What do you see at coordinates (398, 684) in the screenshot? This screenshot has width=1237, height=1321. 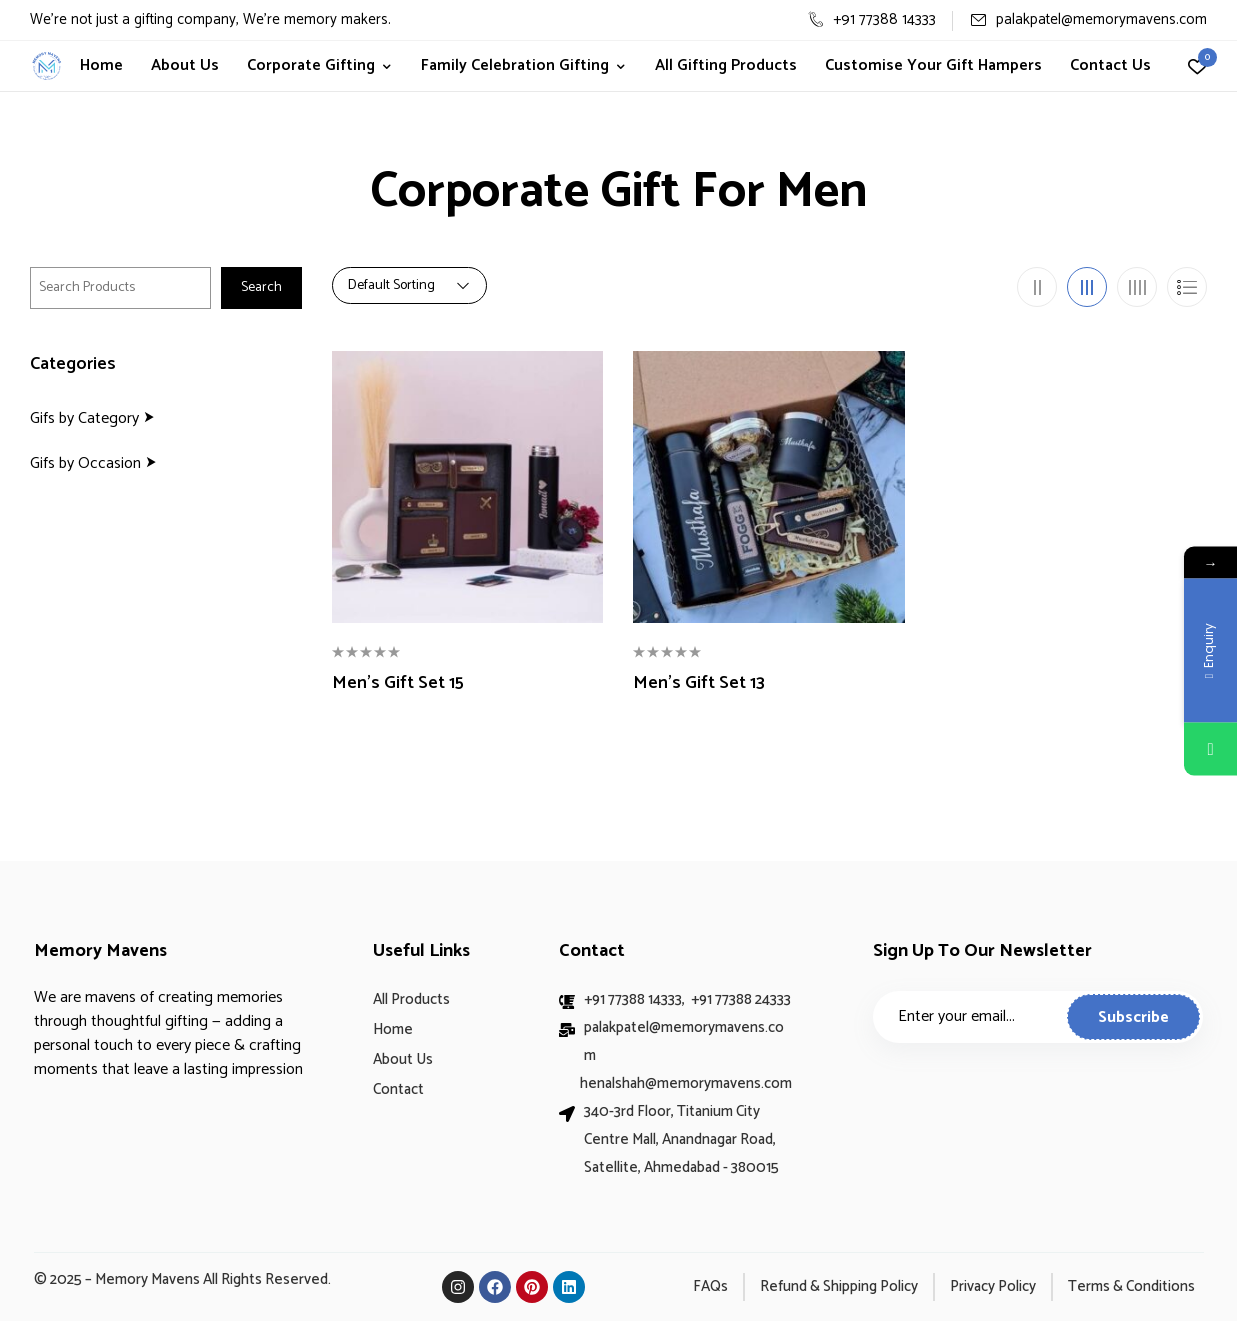 I see `Men’s Gift Set 15` at bounding box center [398, 684].